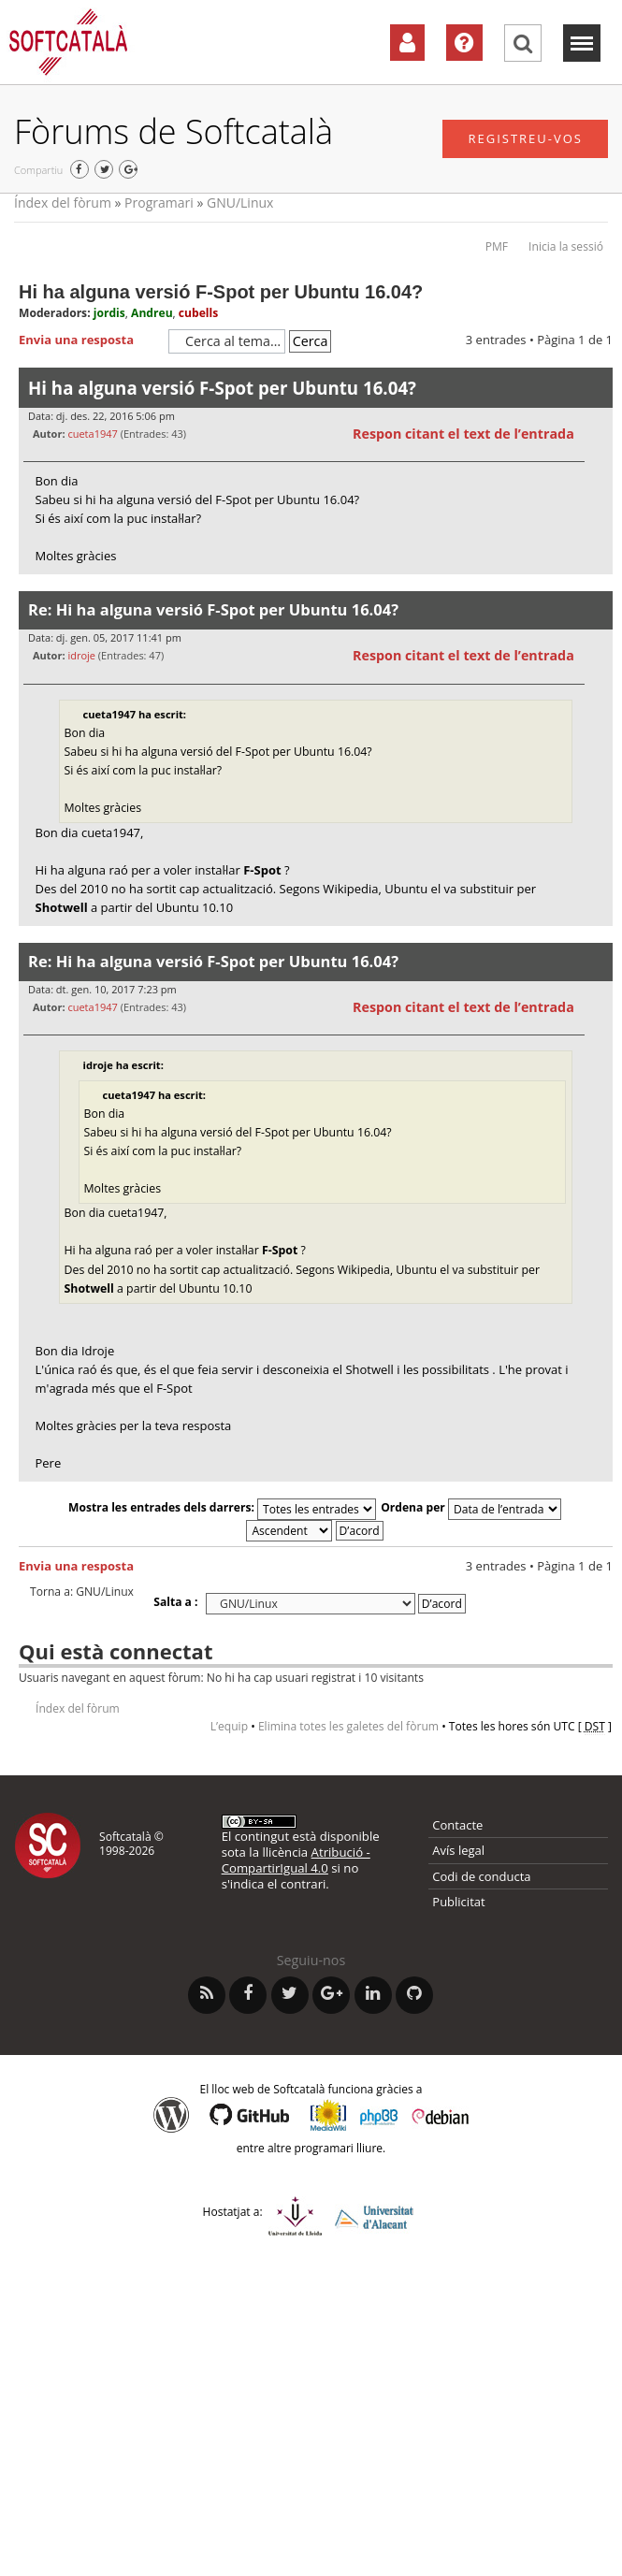 This screenshot has width=622, height=2576. What do you see at coordinates (62, 202) in the screenshot?
I see `Índex del fòrum` at bounding box center [62, 202].